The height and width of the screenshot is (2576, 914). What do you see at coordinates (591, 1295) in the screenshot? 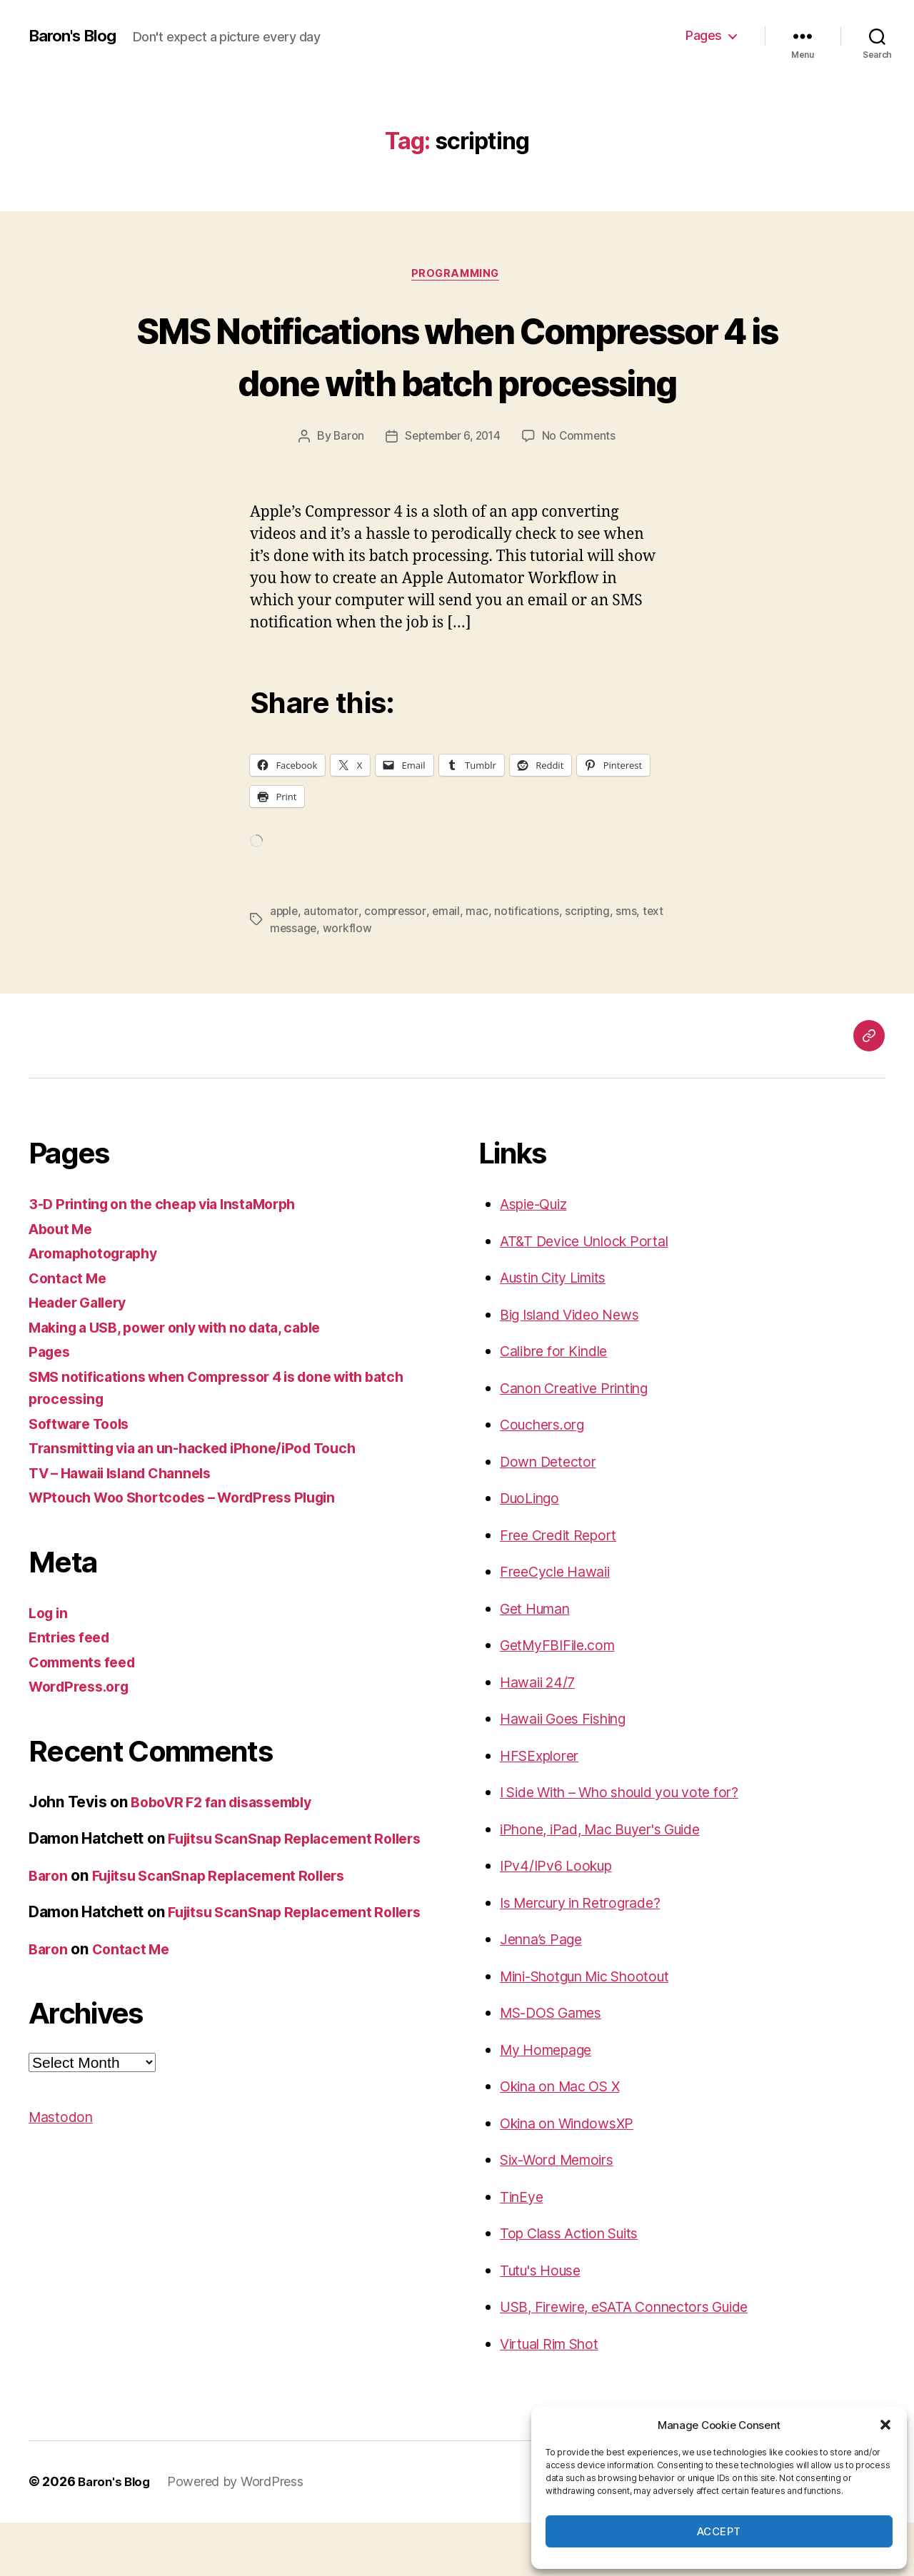
I see `AT&T Device Unlock Portal` at bounding box center [591, 1295].